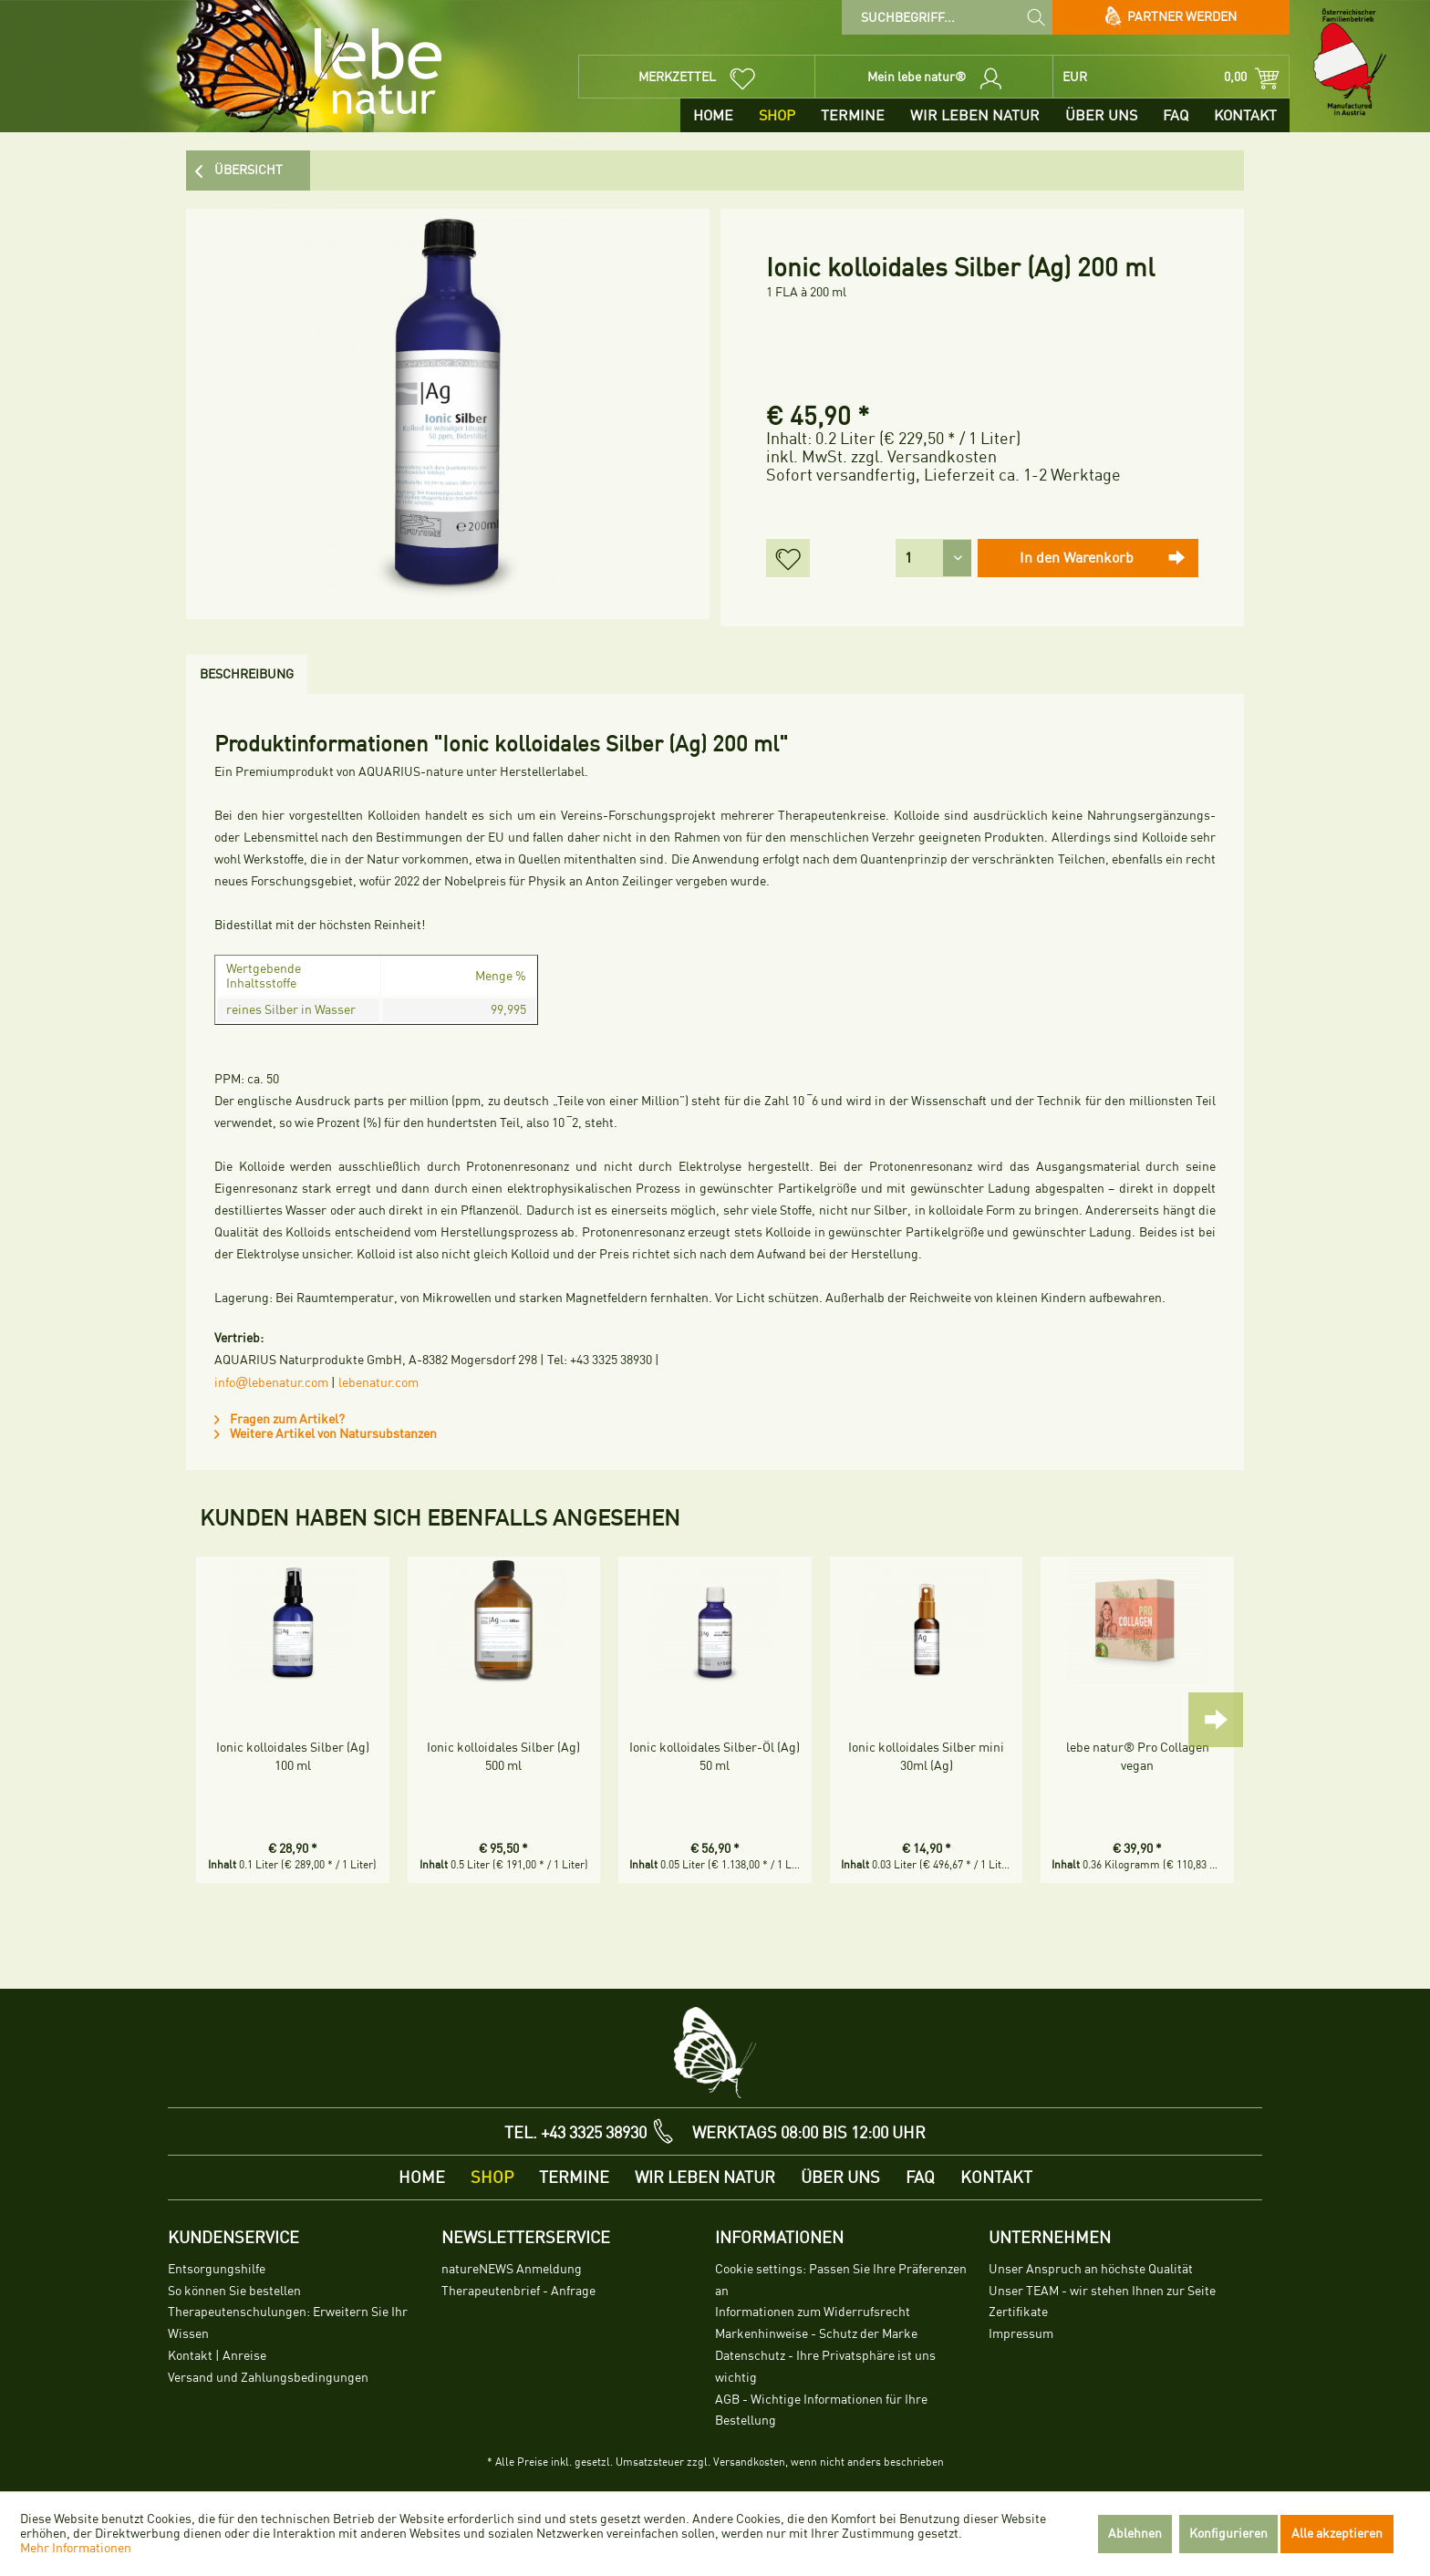 The height and width of the screenshot is (2576, 1430). Describe the element at coordinates (1021, 2334) in the screenshot. I see `Impressum` at that location.